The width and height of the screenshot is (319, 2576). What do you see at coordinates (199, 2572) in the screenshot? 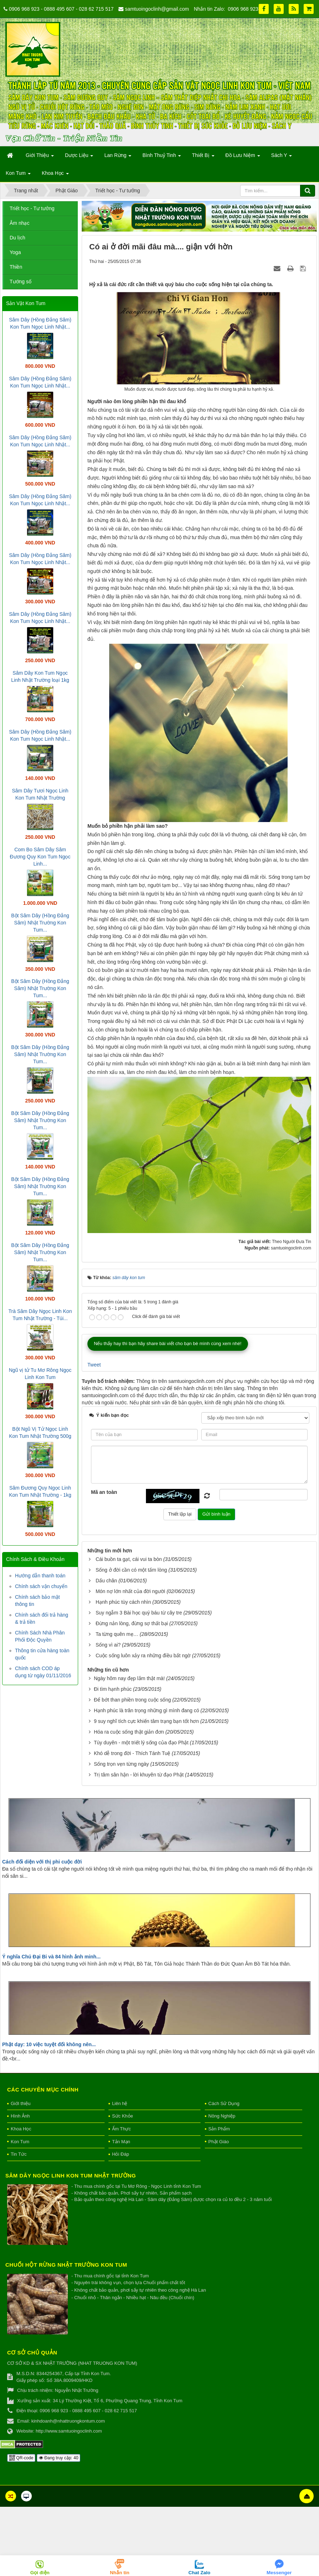
I see `Chat Zalo` at bounding box center [199, 2572].